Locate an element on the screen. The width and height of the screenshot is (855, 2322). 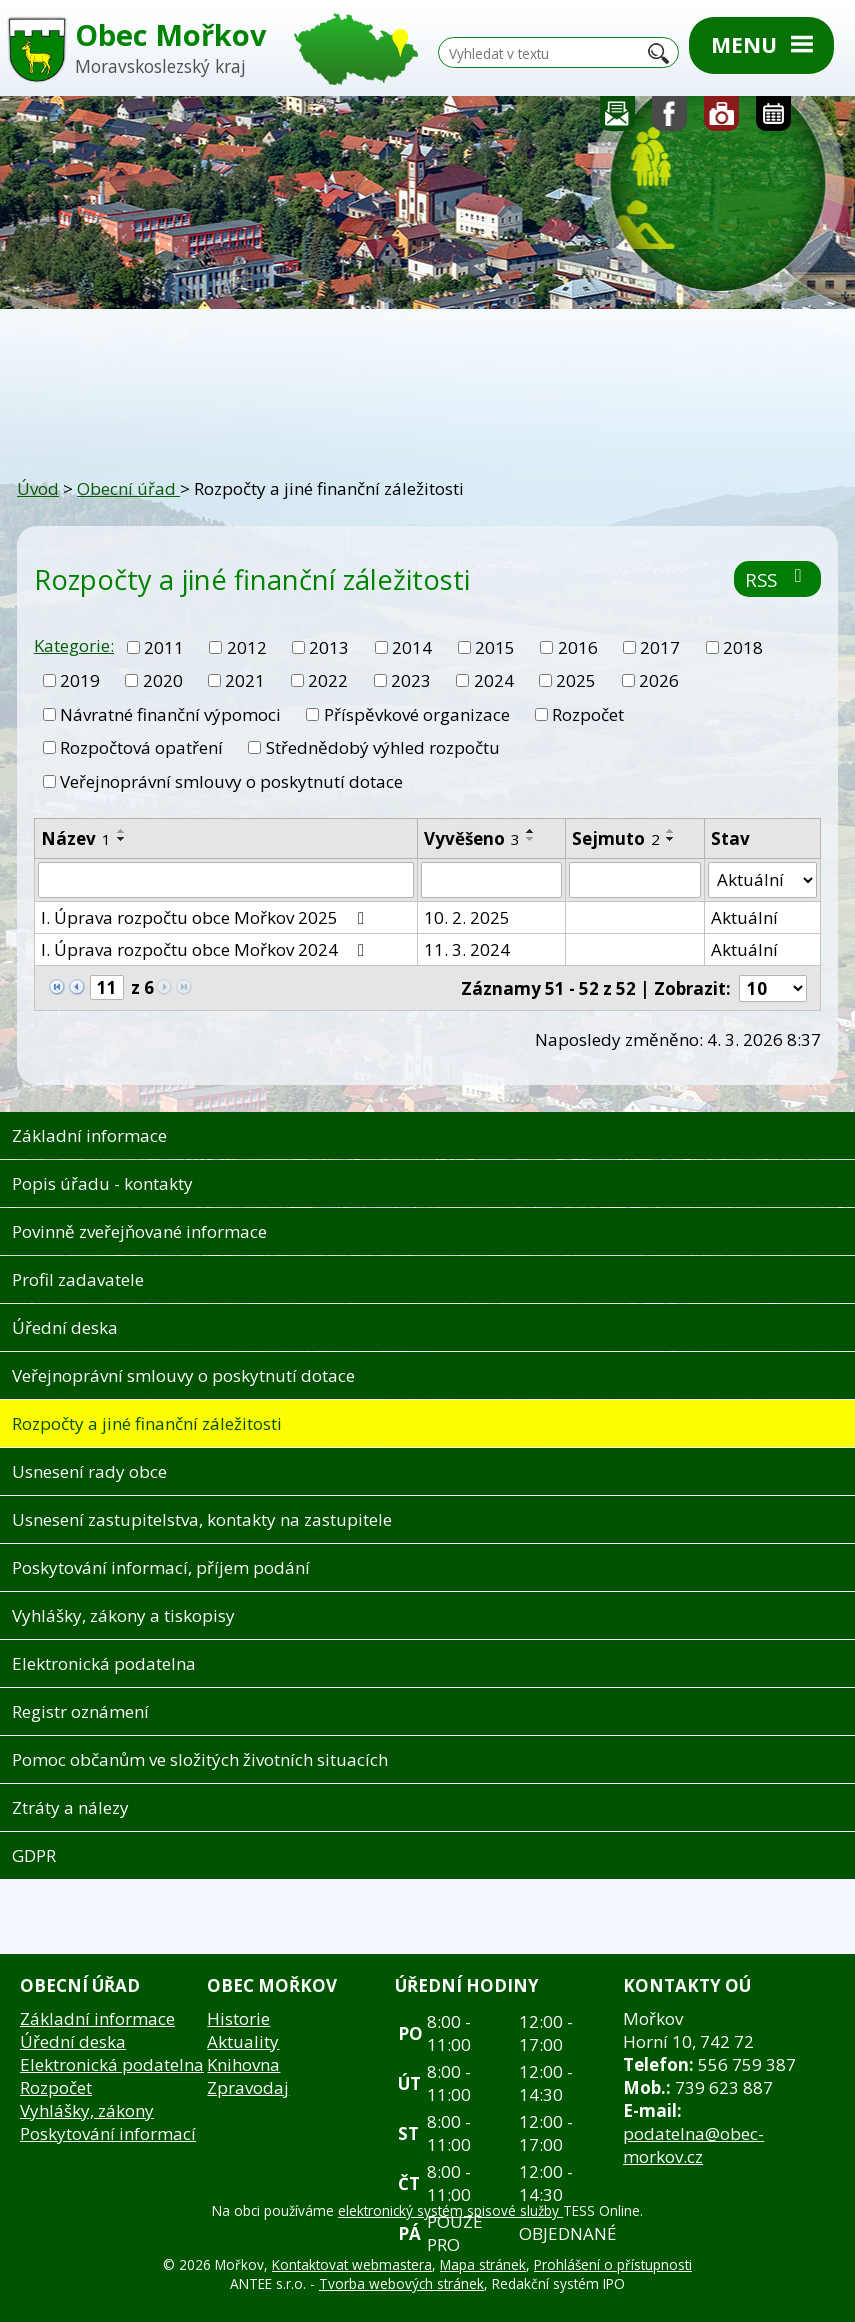
11. 3. 2024 is located at coordinates (467, 949).